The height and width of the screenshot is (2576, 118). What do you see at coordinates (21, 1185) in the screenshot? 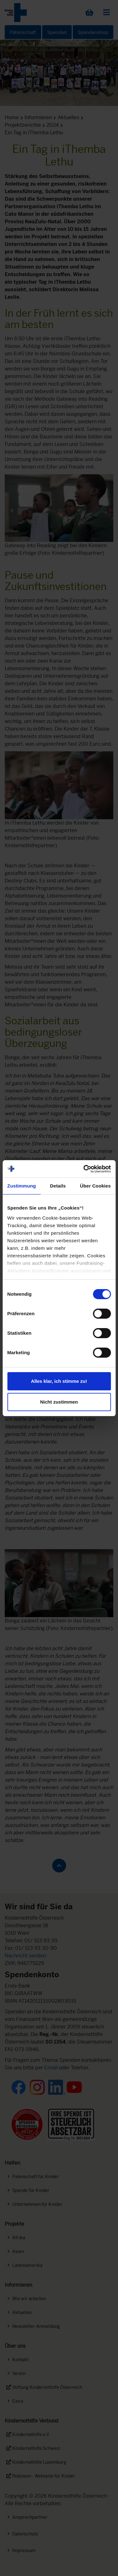
I see `Zustimmung [tab]` at bounding box center [21, 1185].